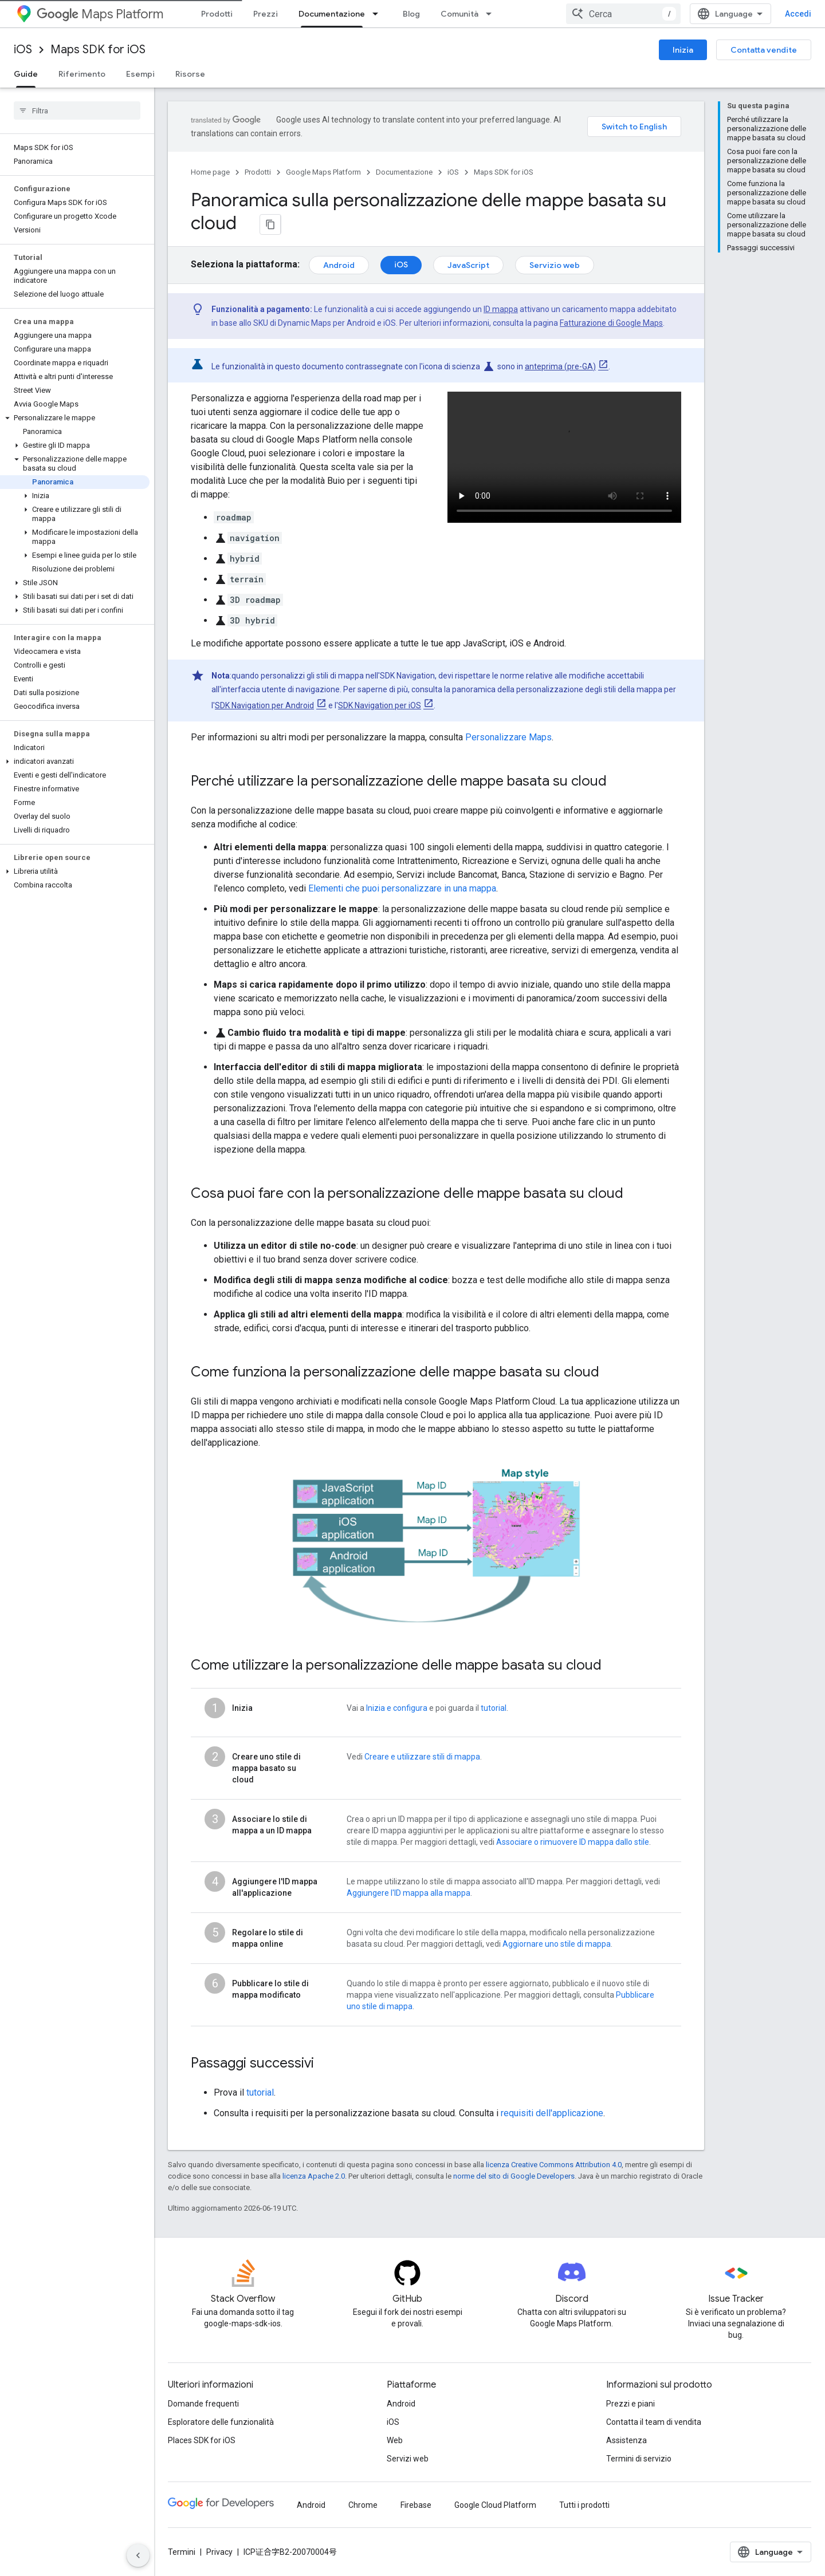  I want to click on Comunità, so click(459, 14).